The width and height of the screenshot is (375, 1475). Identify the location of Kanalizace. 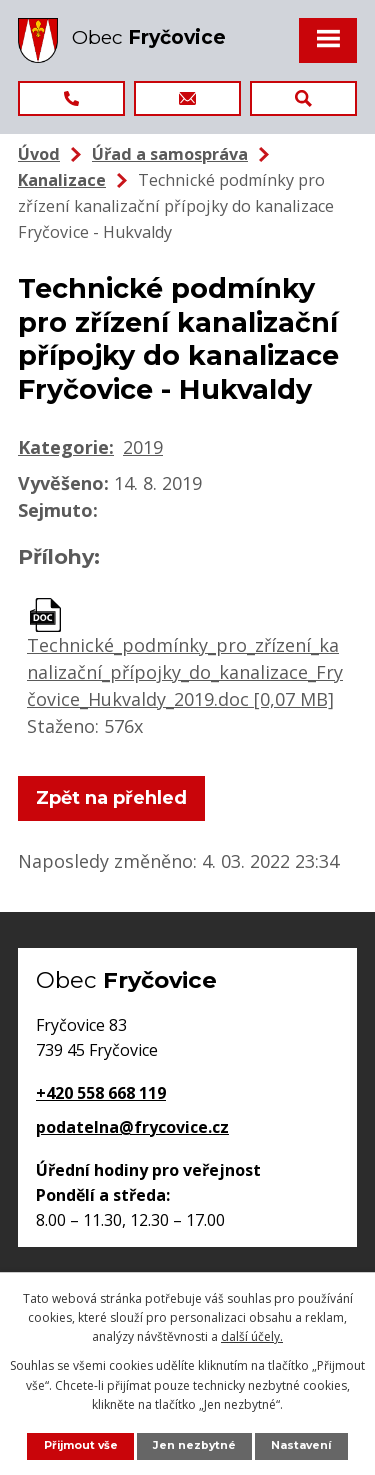
(62, 180).